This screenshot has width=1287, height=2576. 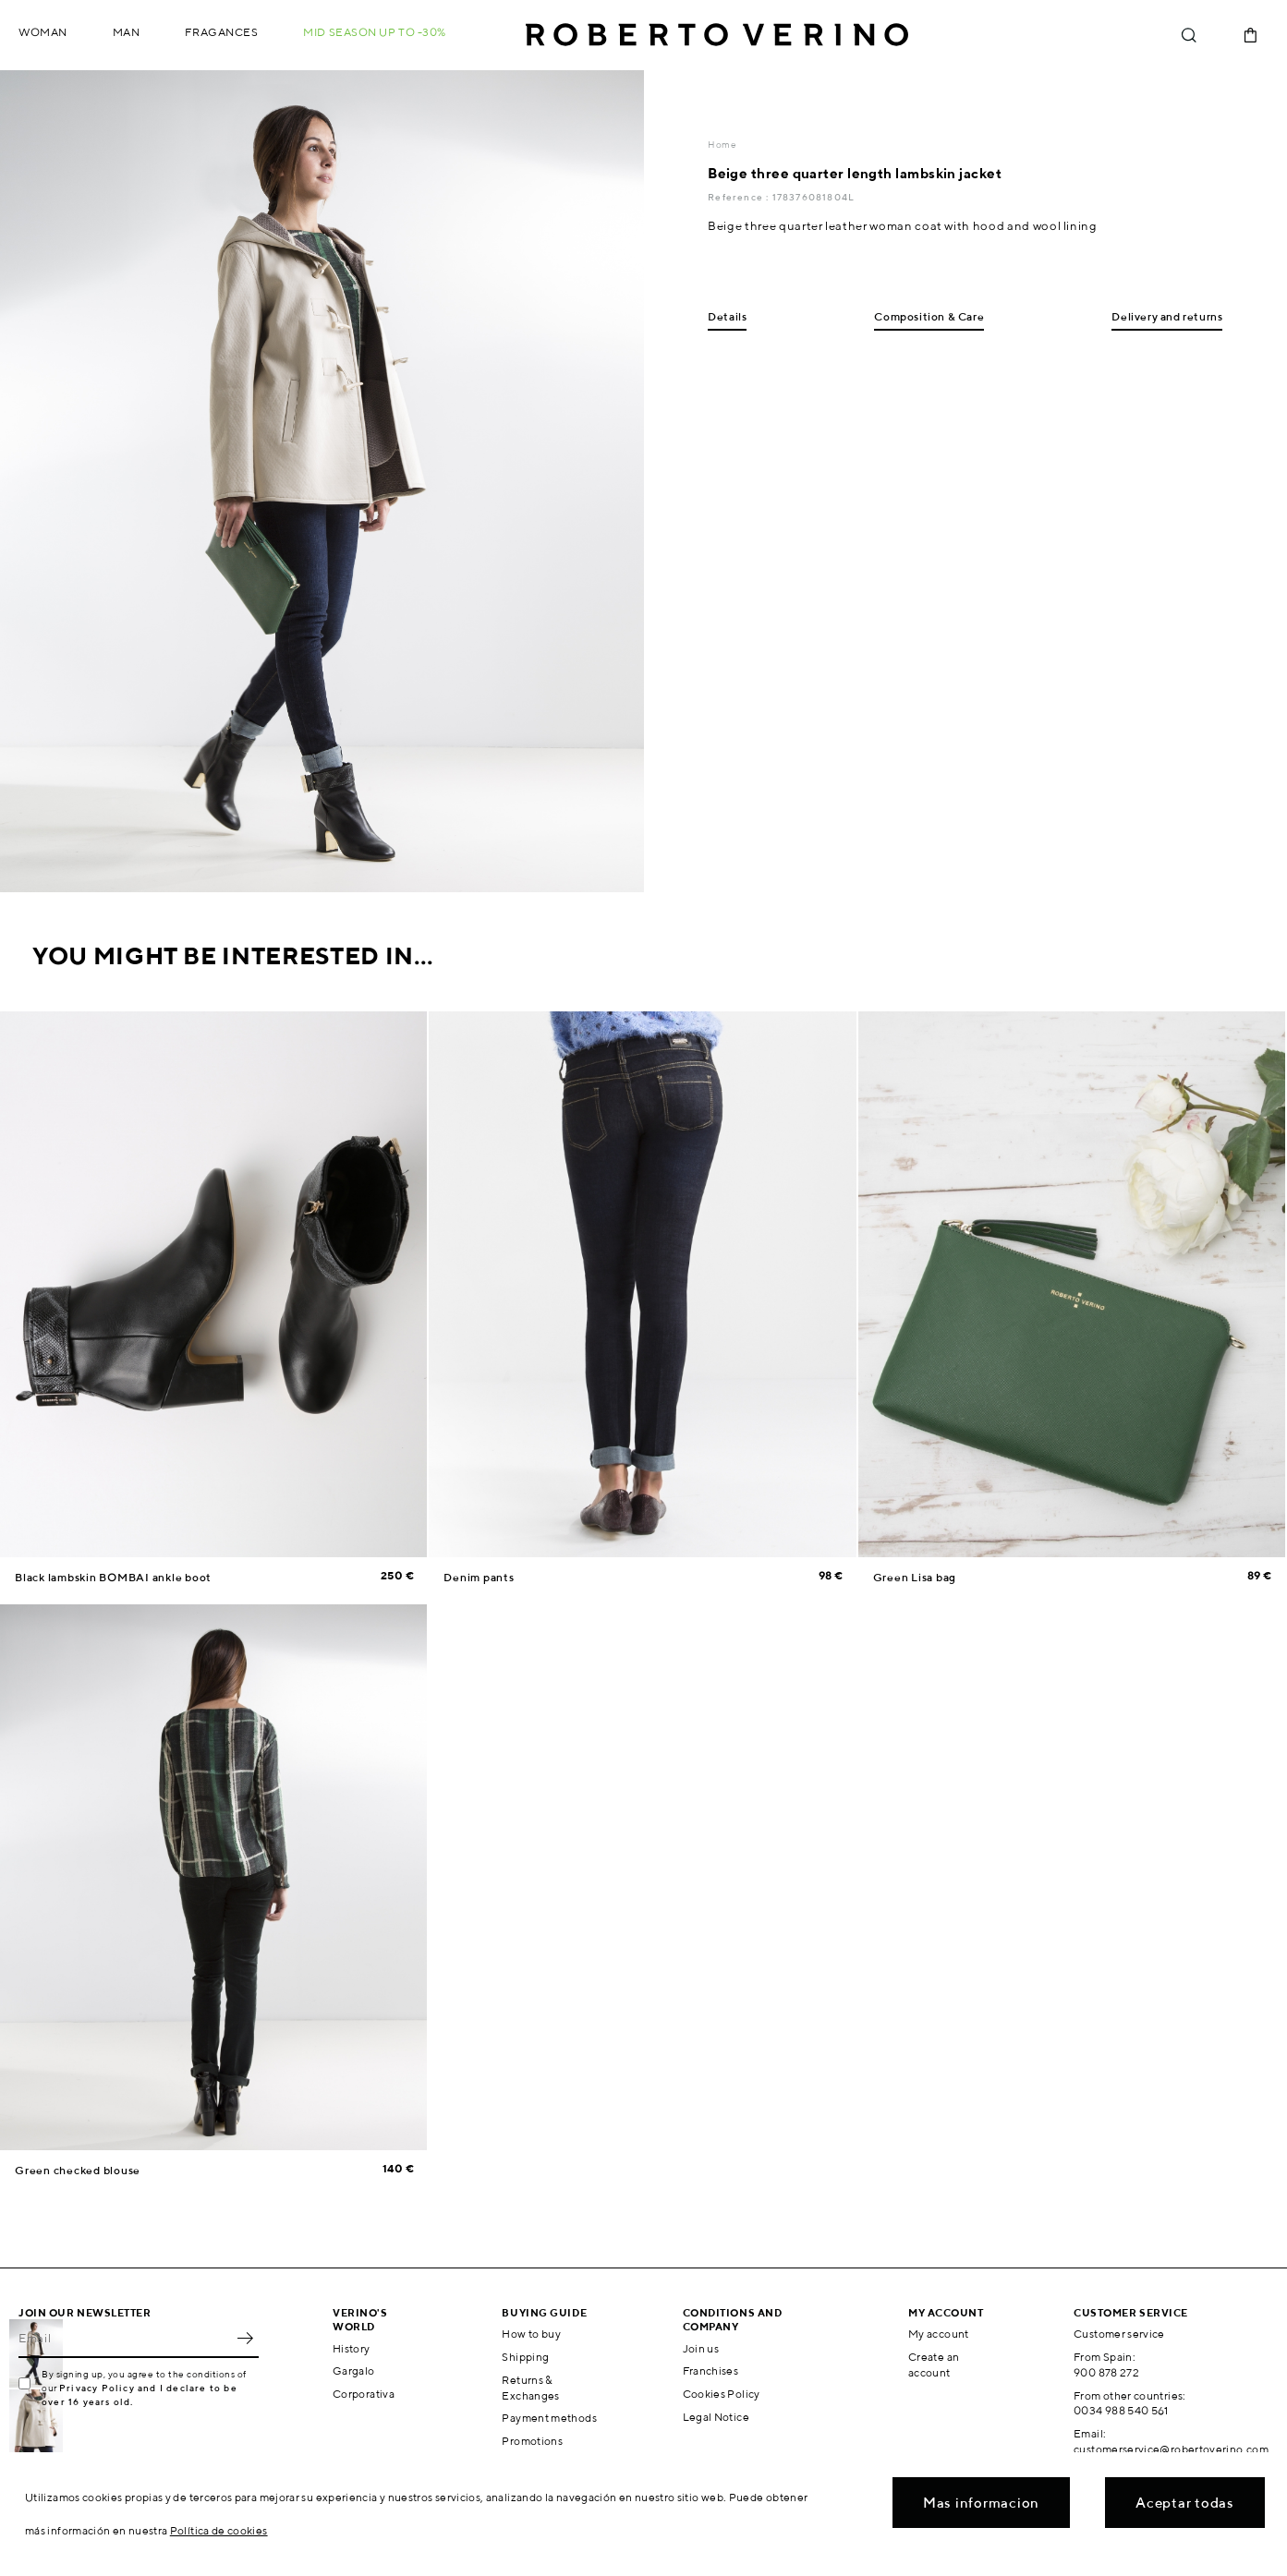 I want to click on History, so click(x=351, y=2348).